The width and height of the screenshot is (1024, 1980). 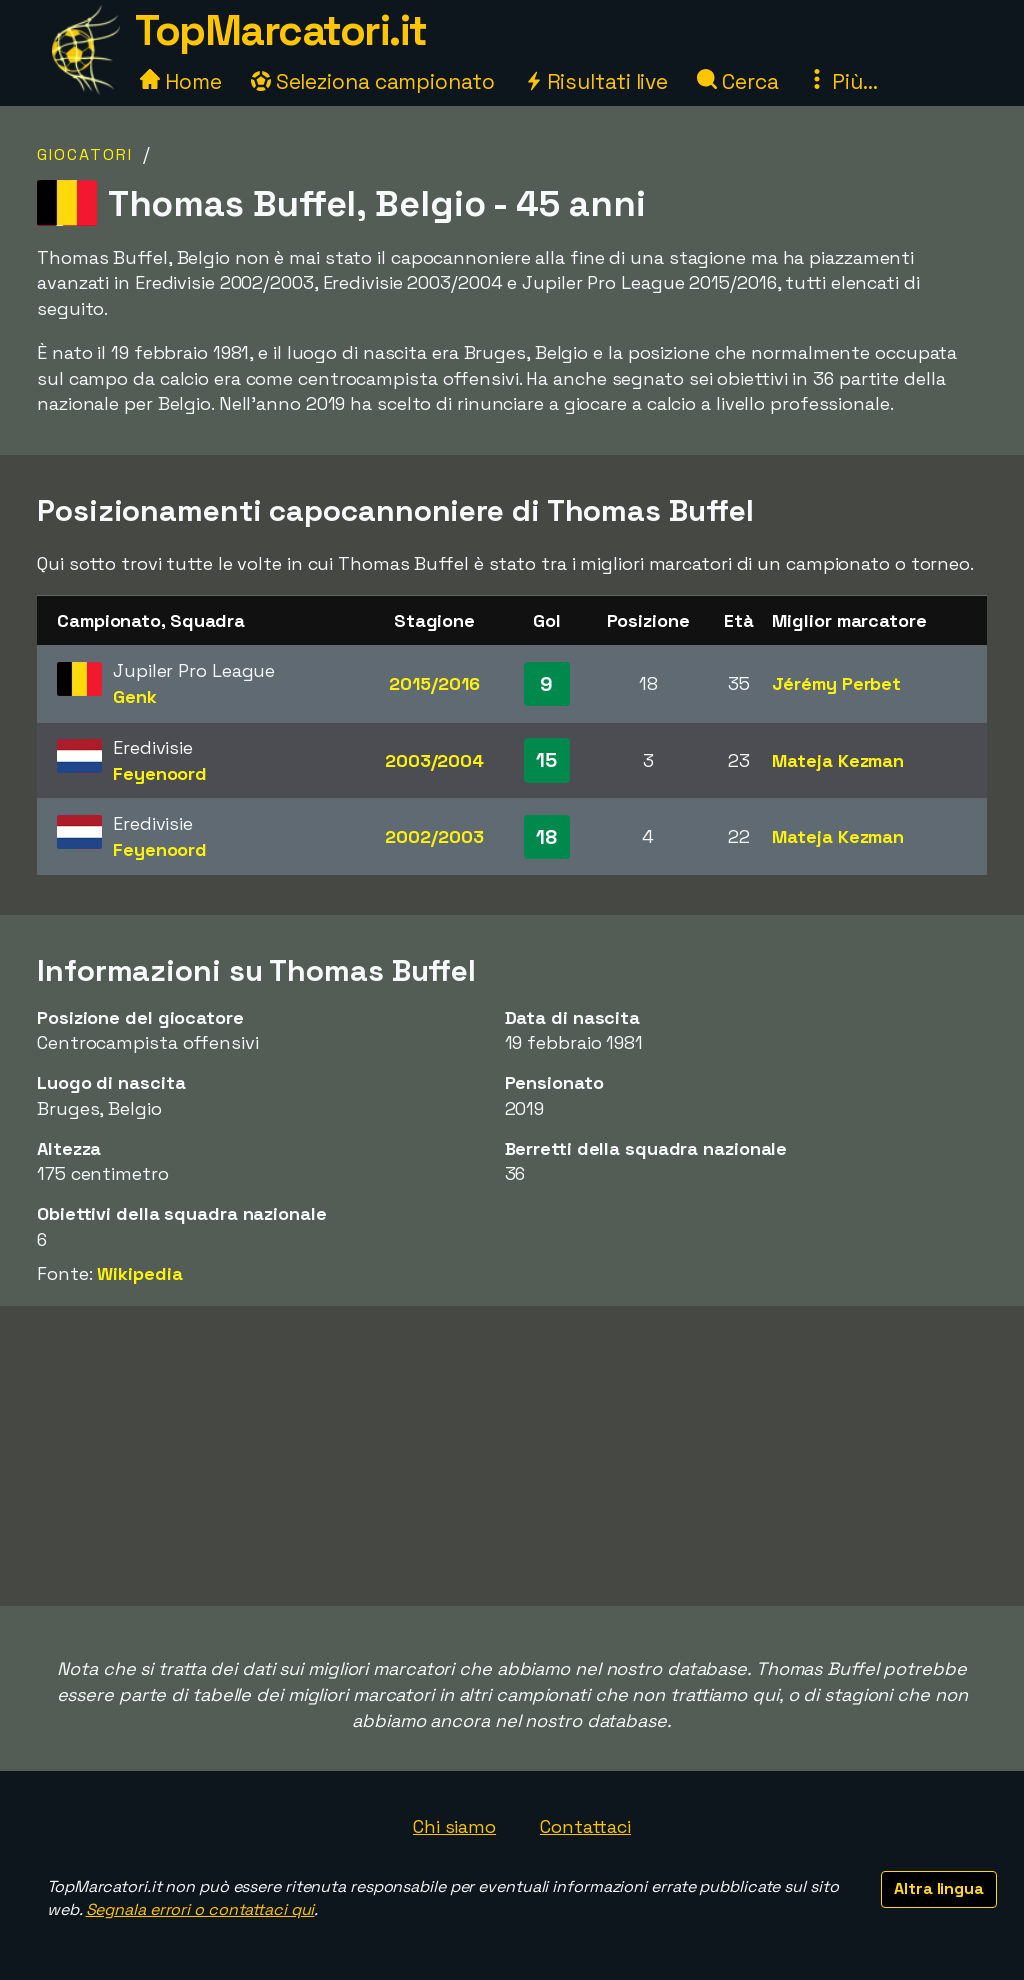 I want to click on [Advertisement], so click(x=512, y=1456).